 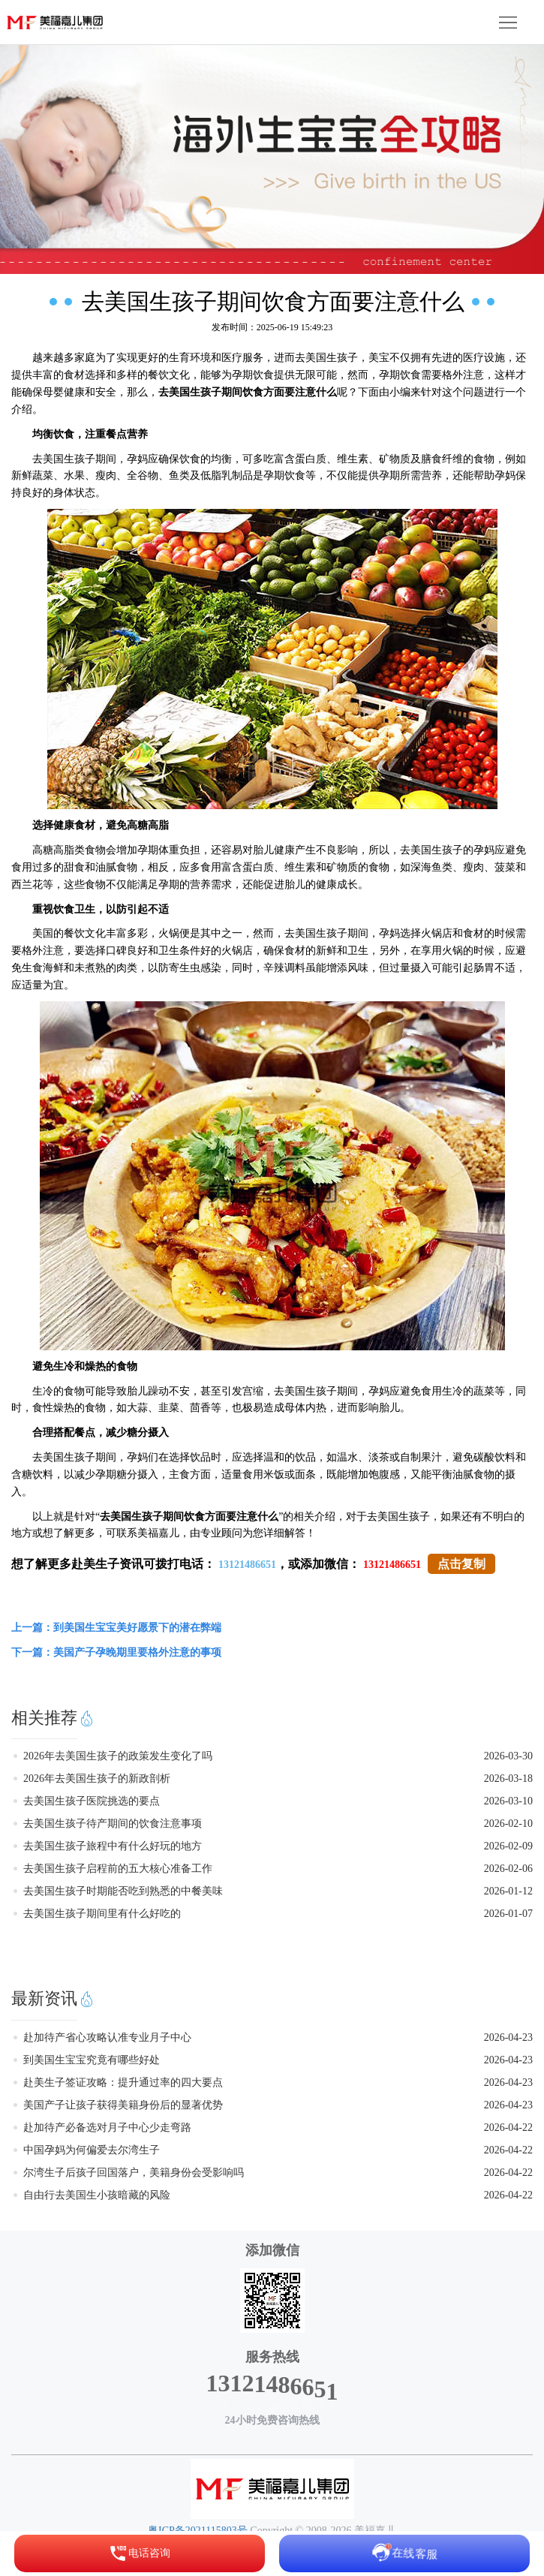 What do you see at coordinates (96, 1778) in the screenshot?
I see `2026年去美国生孩子的新政剖析` at bounding box center [96, 1778].